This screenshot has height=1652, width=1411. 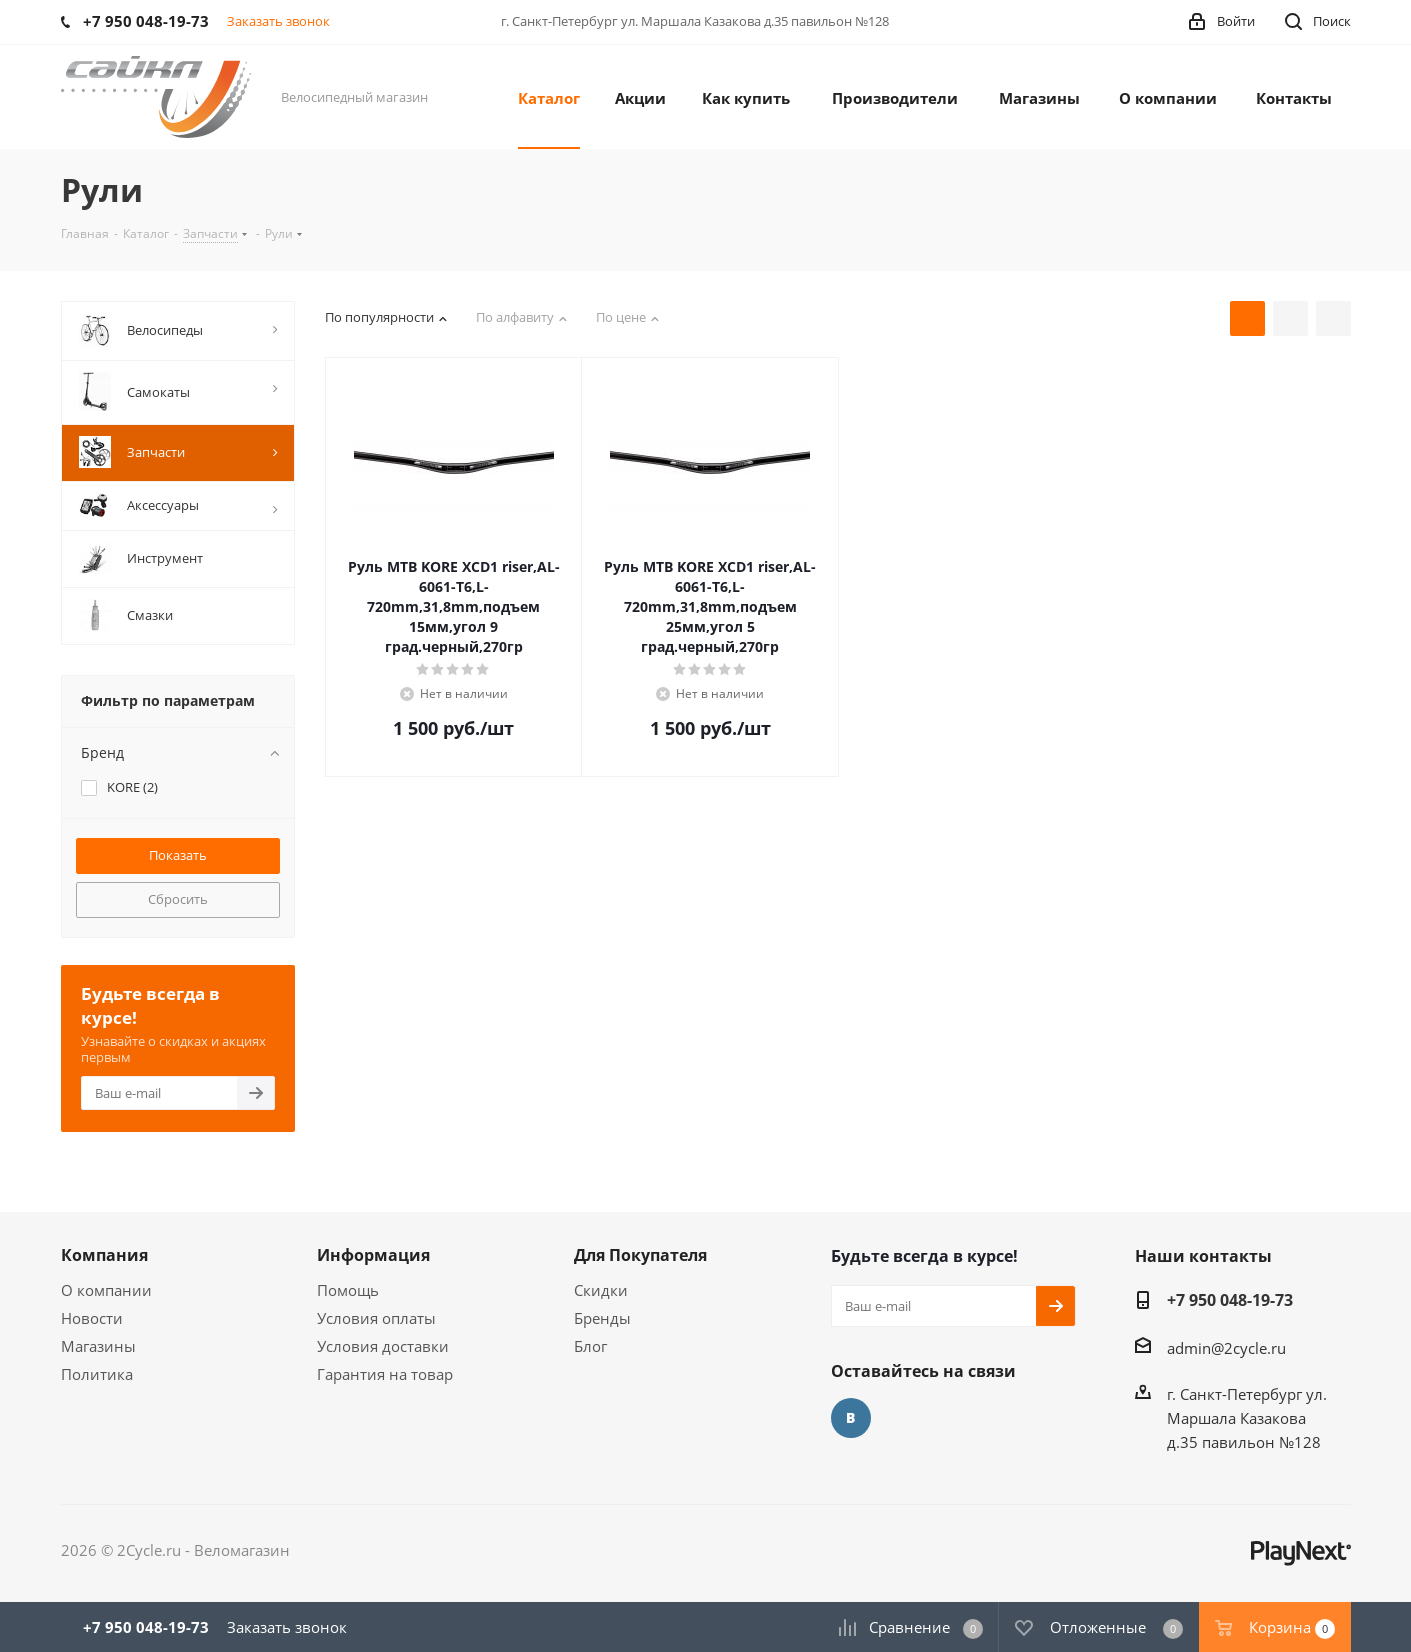 What do you see at coordinates (98, 1346) in the screenshot?
I see `Магазины` at bounding box center [98, 1346].